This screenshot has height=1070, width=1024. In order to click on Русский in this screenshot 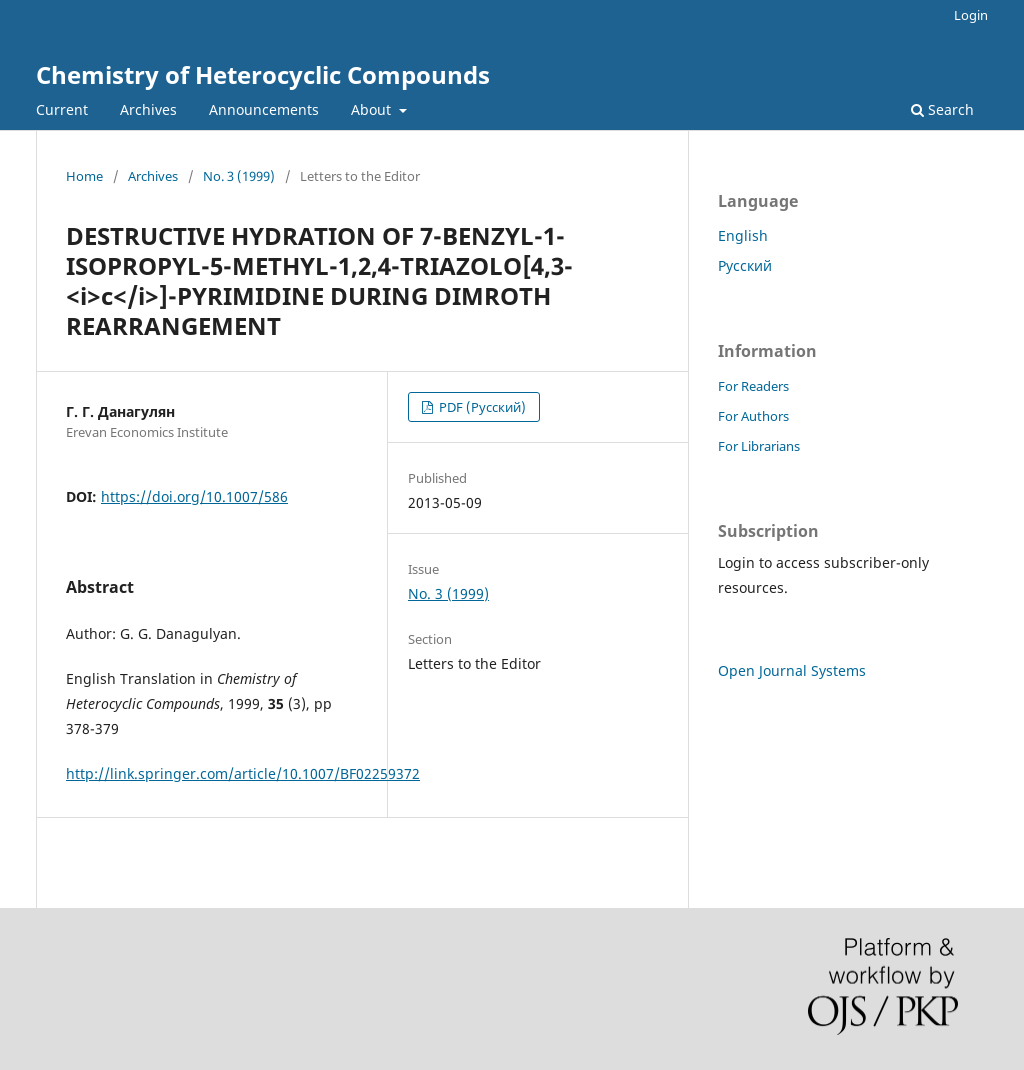, I will do `click(745, 265)`.